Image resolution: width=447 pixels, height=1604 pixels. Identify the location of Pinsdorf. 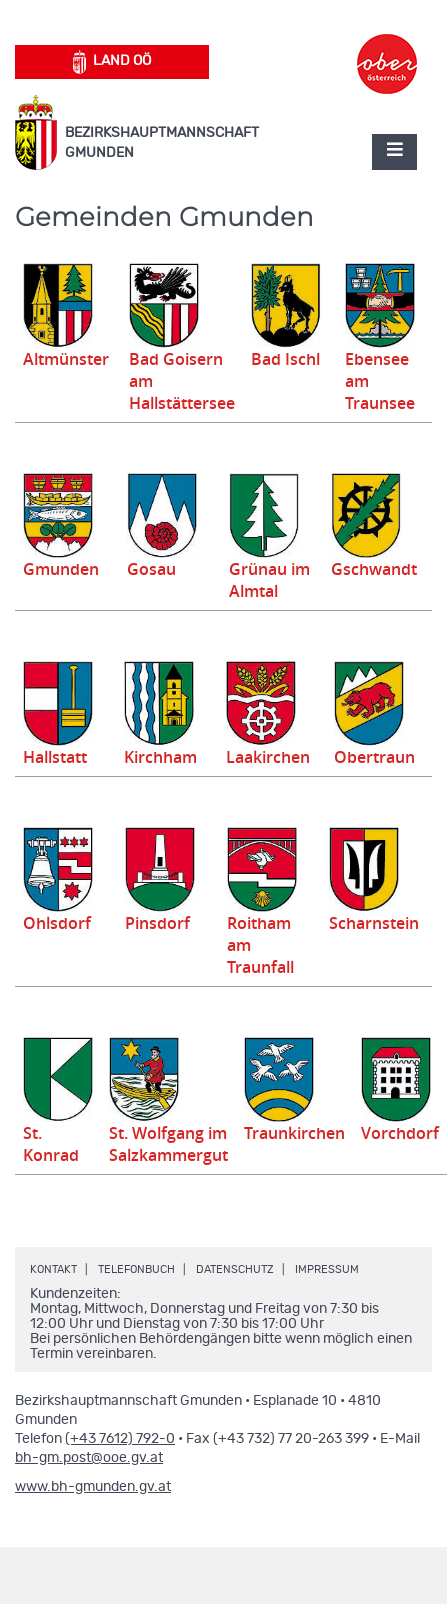
(157, 923).